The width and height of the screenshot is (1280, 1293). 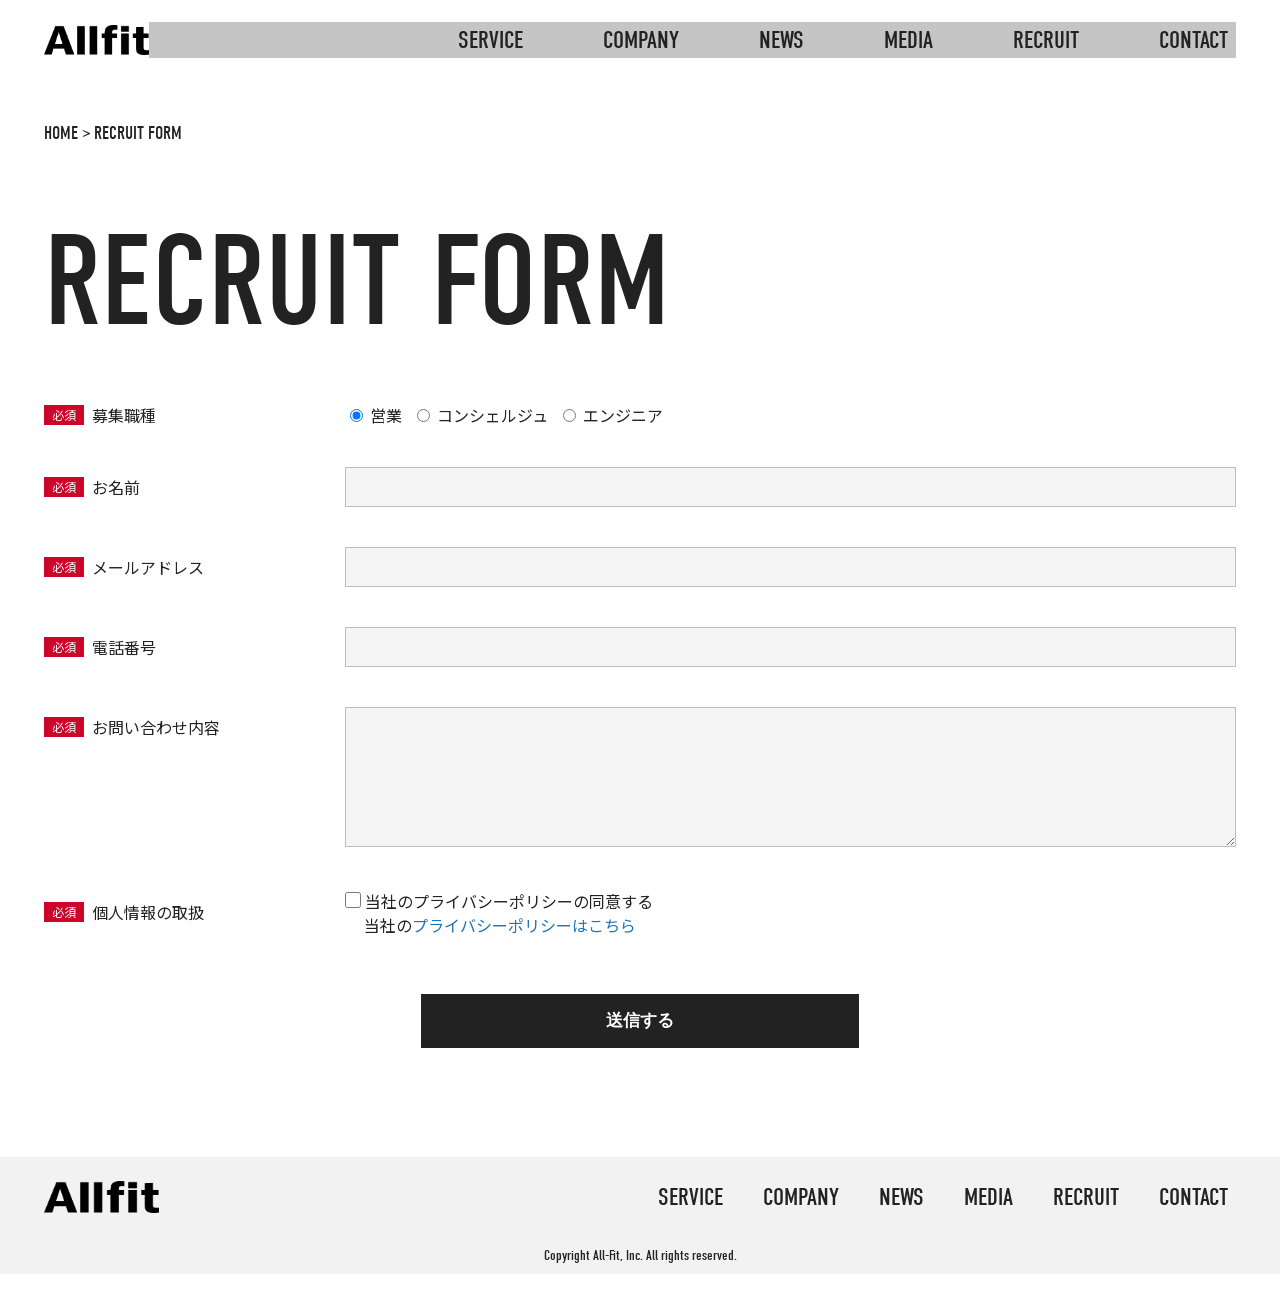 I want to click on service, so click(x=490, y=40).